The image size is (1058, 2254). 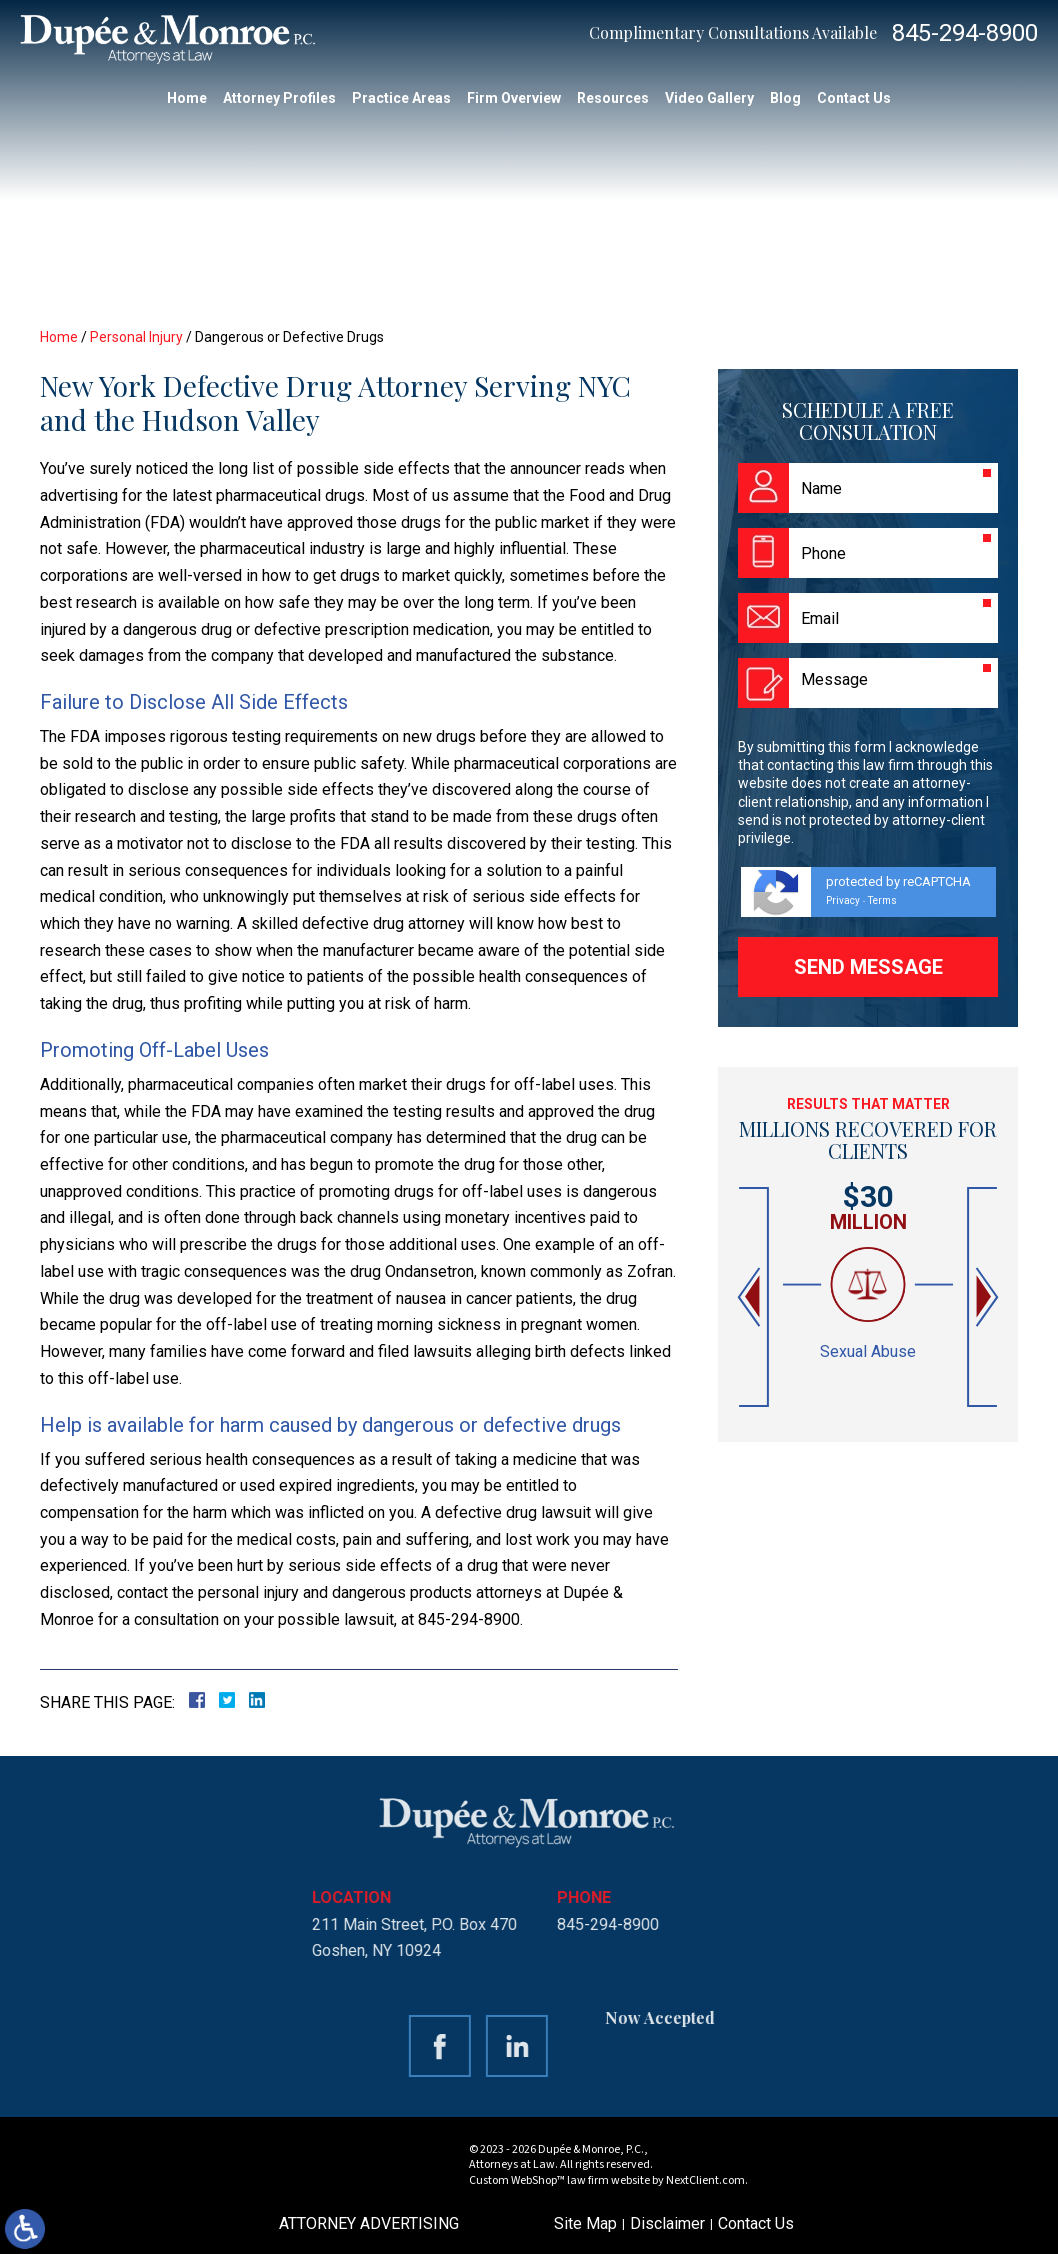 What do you see at coordinates (667, 2223) in the screenshot?
I see `Disclaimer` at bounding box center [667, 2223].